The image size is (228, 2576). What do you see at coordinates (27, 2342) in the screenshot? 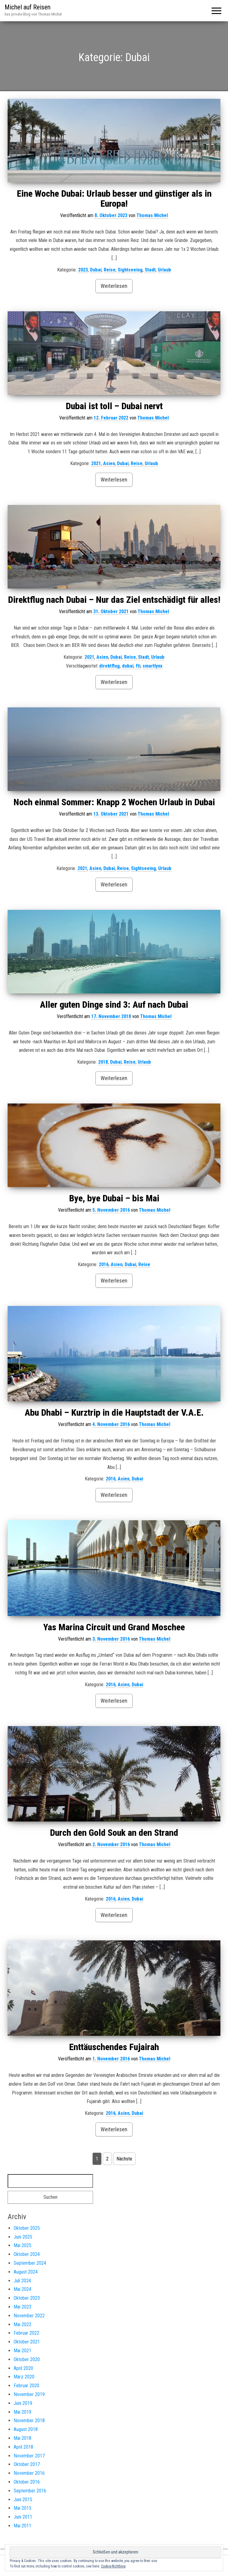
I see `Oktober 2021` at bounding box center [27, 2342].